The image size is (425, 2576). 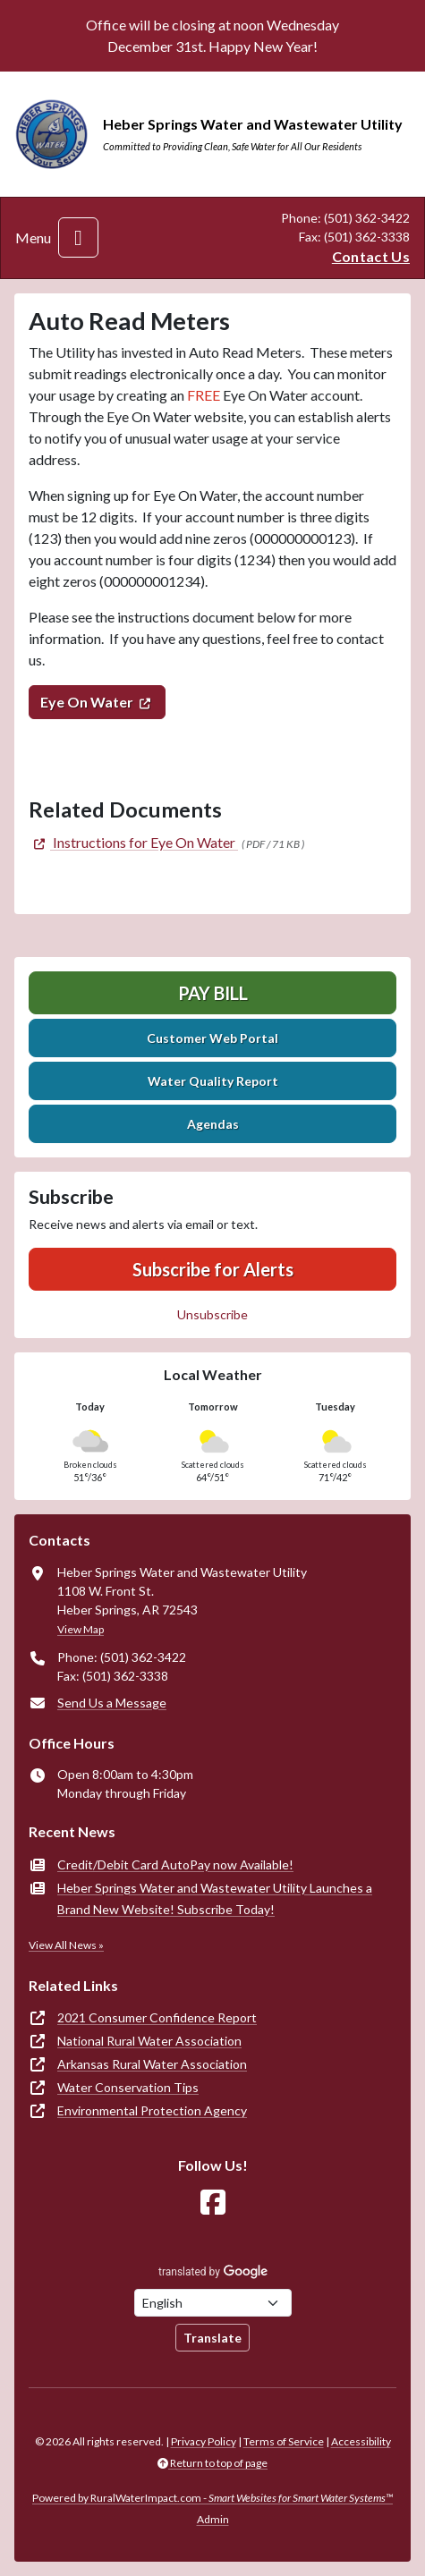 What do you see at coordinates (78, 237) in the screenshot?
I see `[Toggle navigation]` at bounding box center [78, 237].